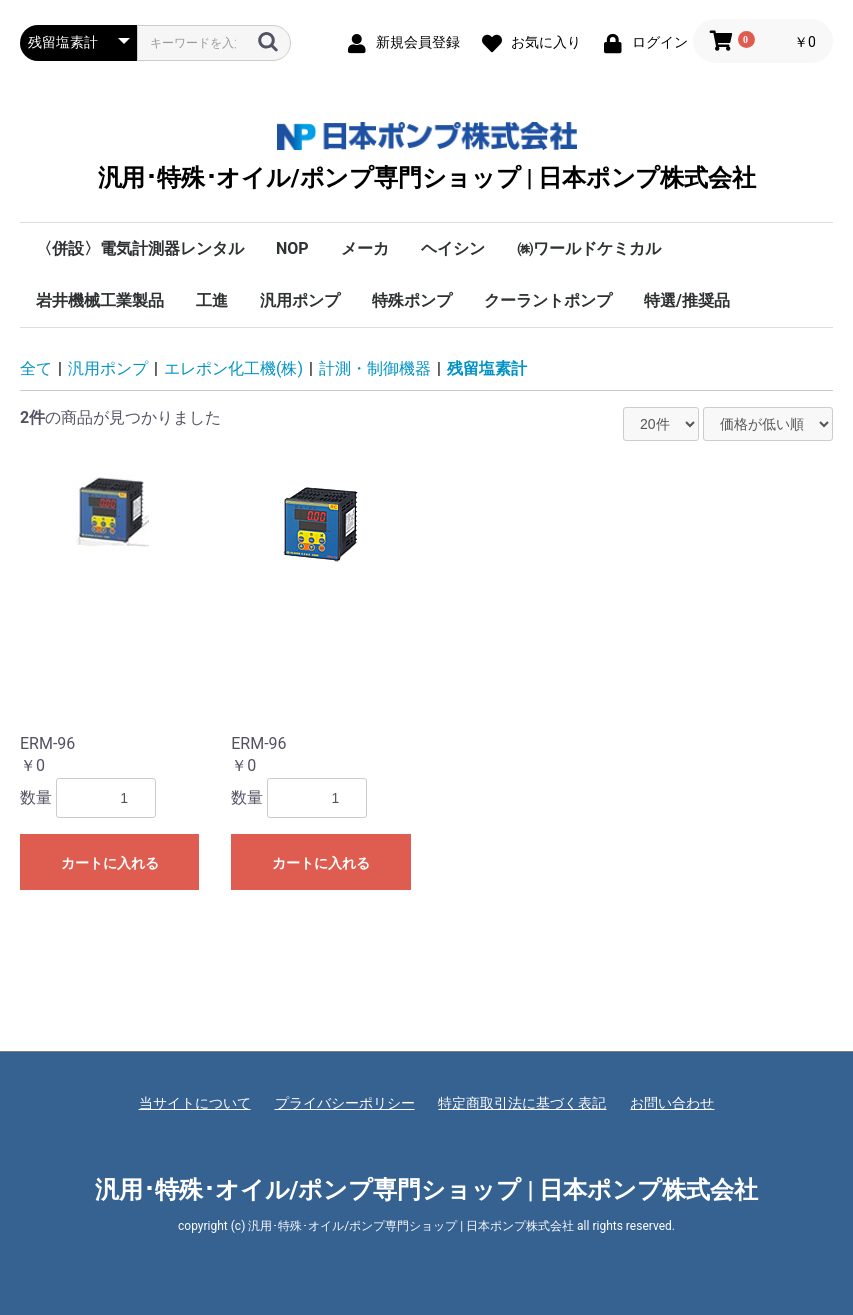  What do you see at coordinates (233, 368) in the screenshot?
I see `エレポン化工機(株)` at bounding box center [233, 368].